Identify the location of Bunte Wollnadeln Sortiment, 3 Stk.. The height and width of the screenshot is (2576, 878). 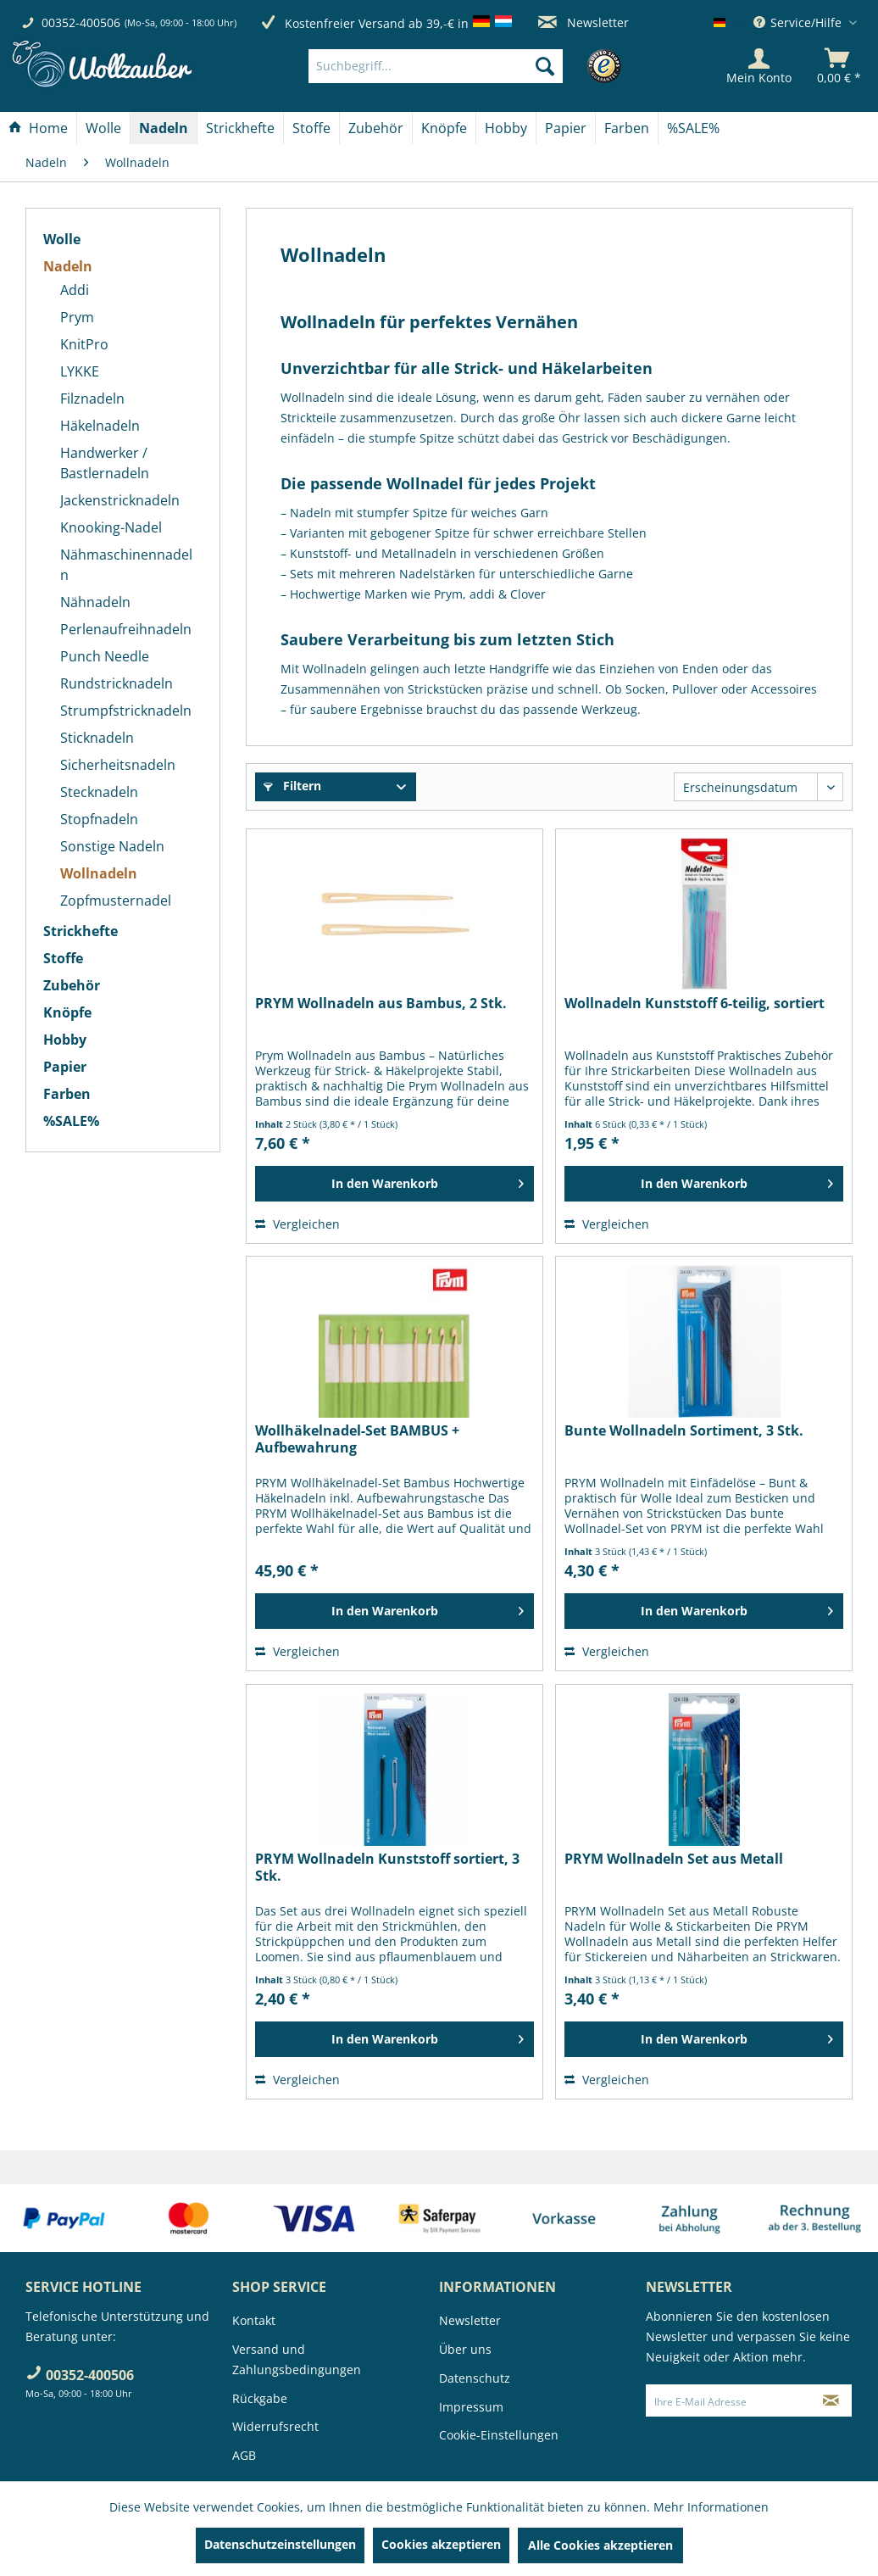
(683, 1431).